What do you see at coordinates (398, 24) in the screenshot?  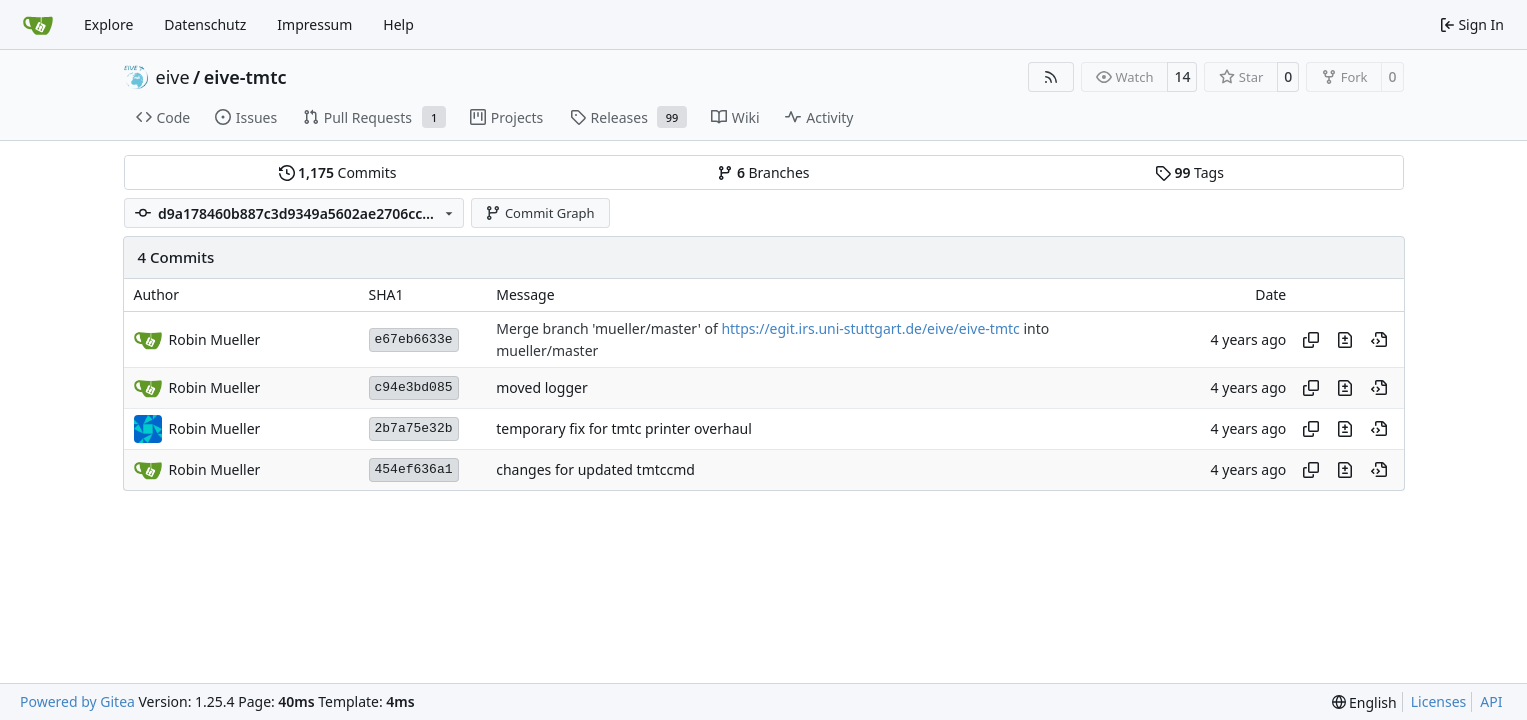 I see `Help` at bounding box center [398, 24].